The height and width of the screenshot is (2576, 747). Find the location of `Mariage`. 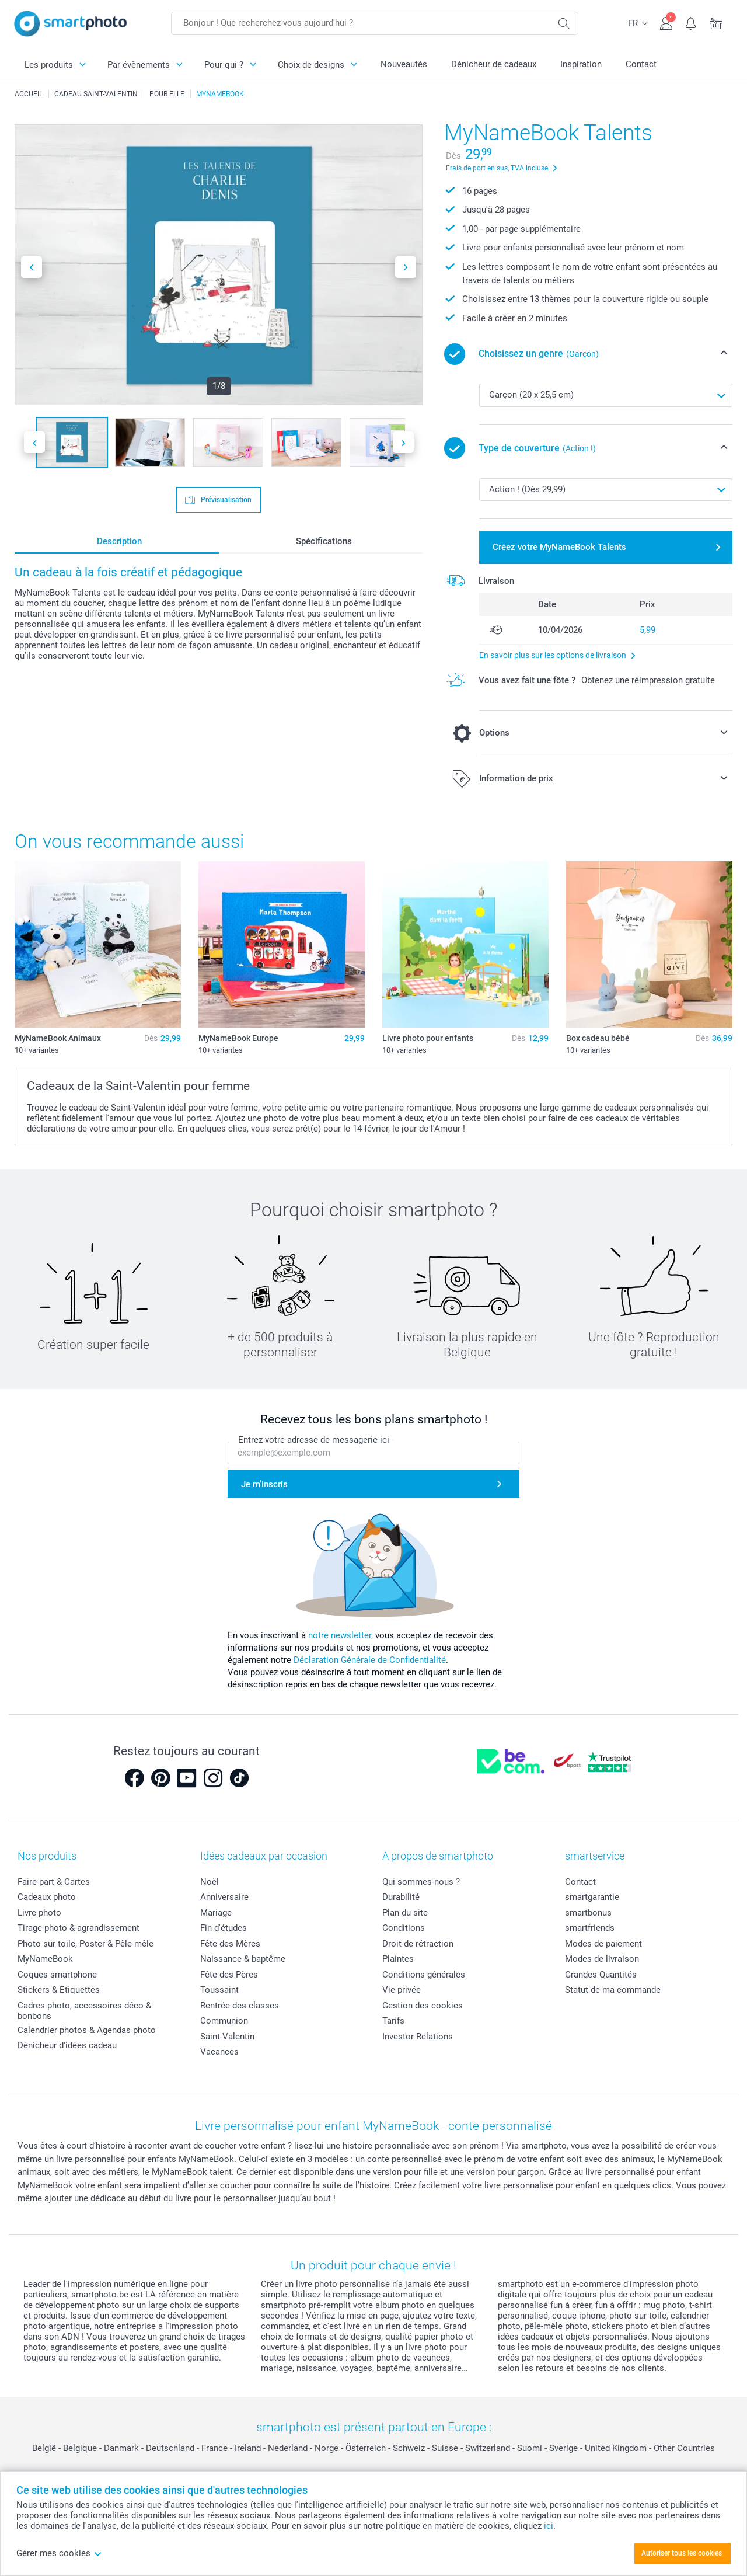

Mariage is located at coordinates (216, 1912).